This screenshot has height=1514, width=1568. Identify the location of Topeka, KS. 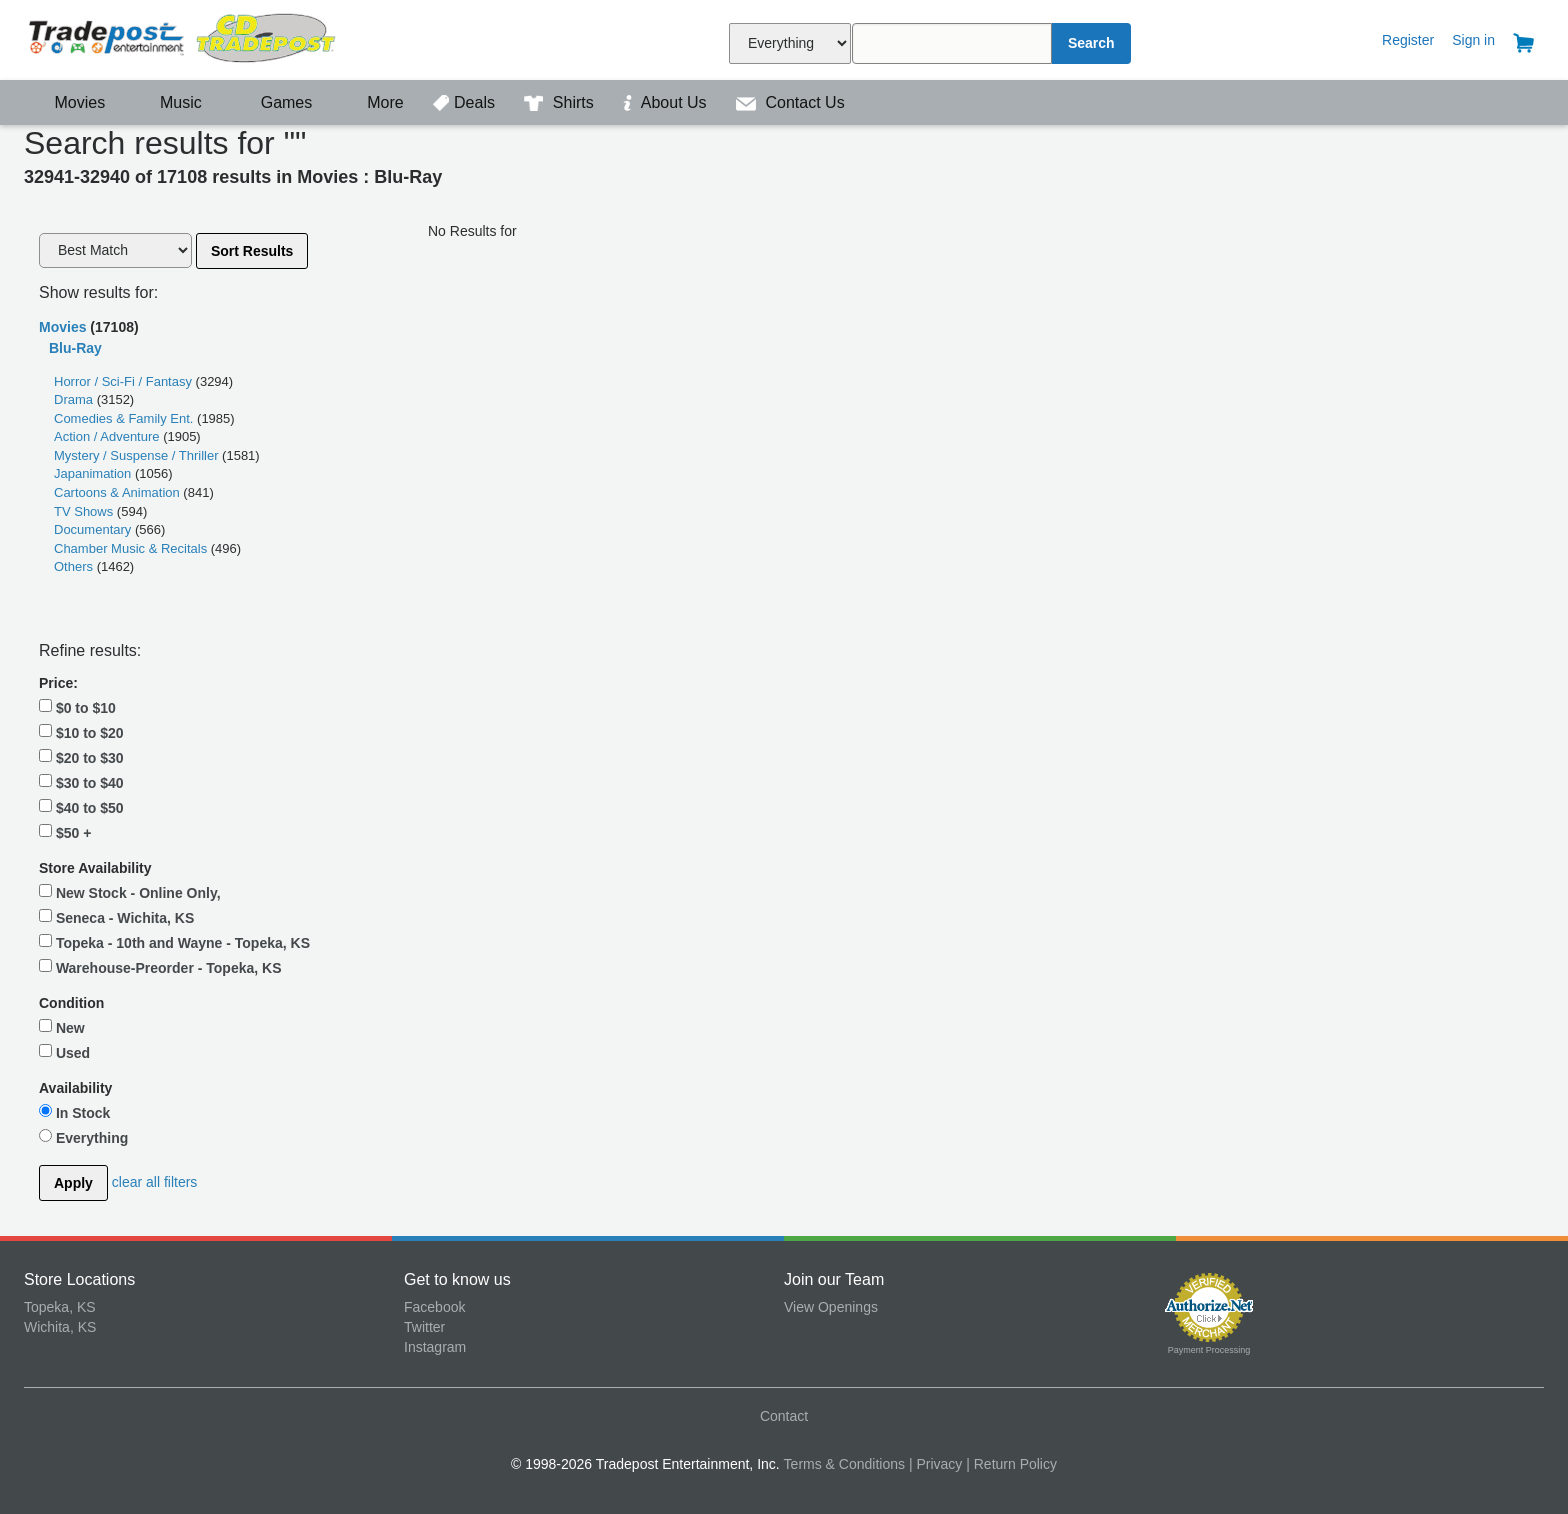
(60, 1307).